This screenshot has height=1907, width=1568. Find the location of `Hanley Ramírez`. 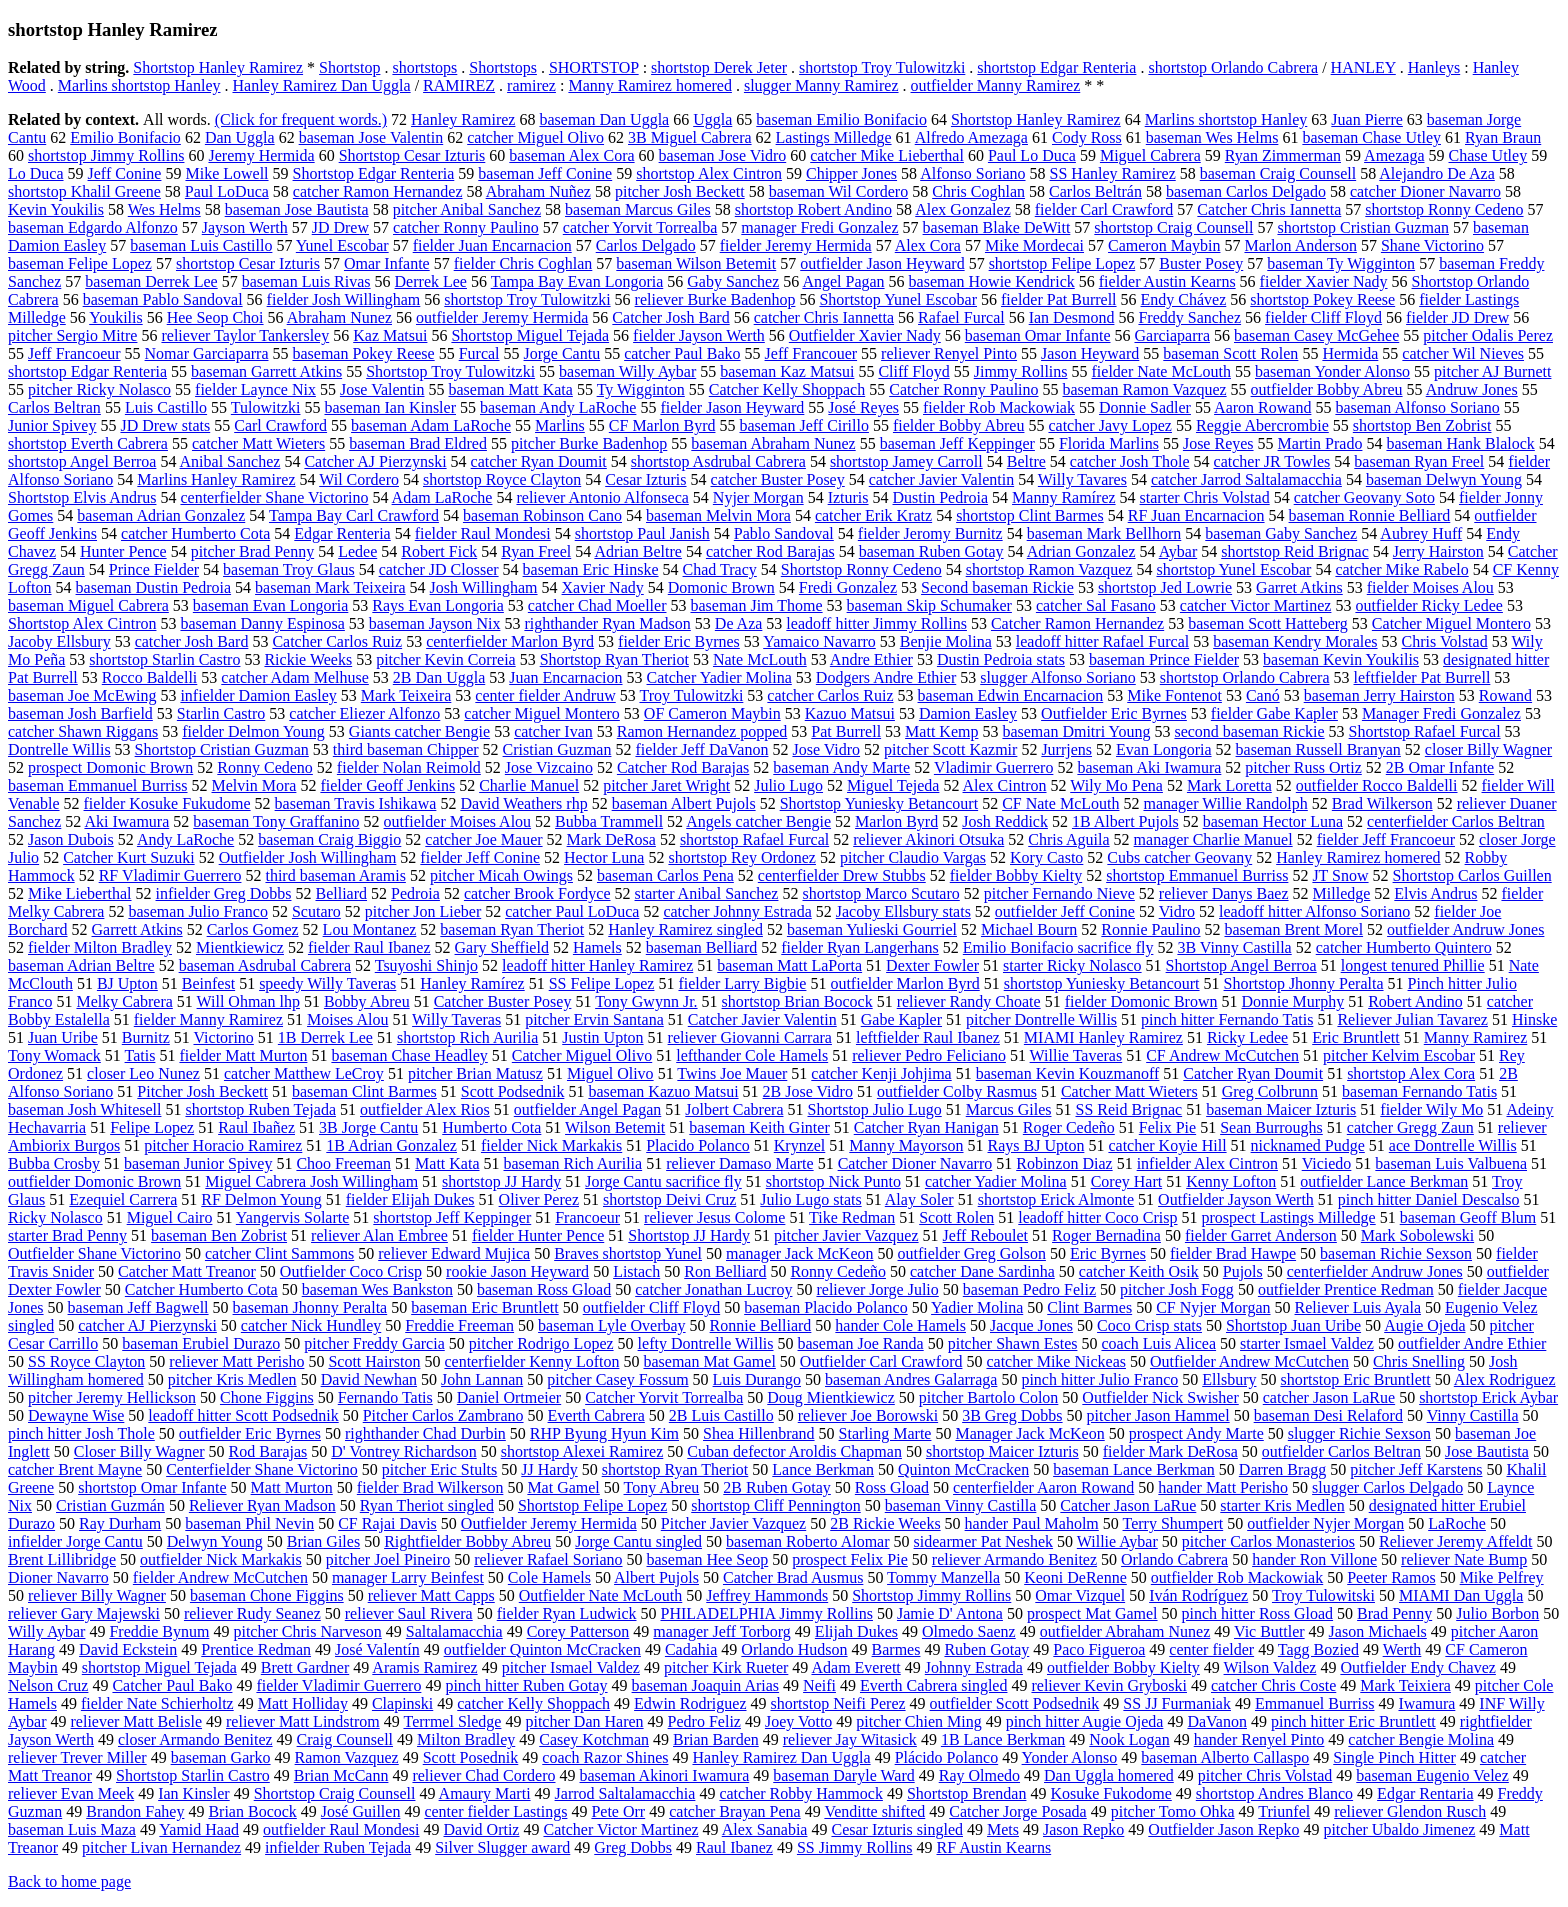

Hanley Ramírez is located at coordinates (472, 983).